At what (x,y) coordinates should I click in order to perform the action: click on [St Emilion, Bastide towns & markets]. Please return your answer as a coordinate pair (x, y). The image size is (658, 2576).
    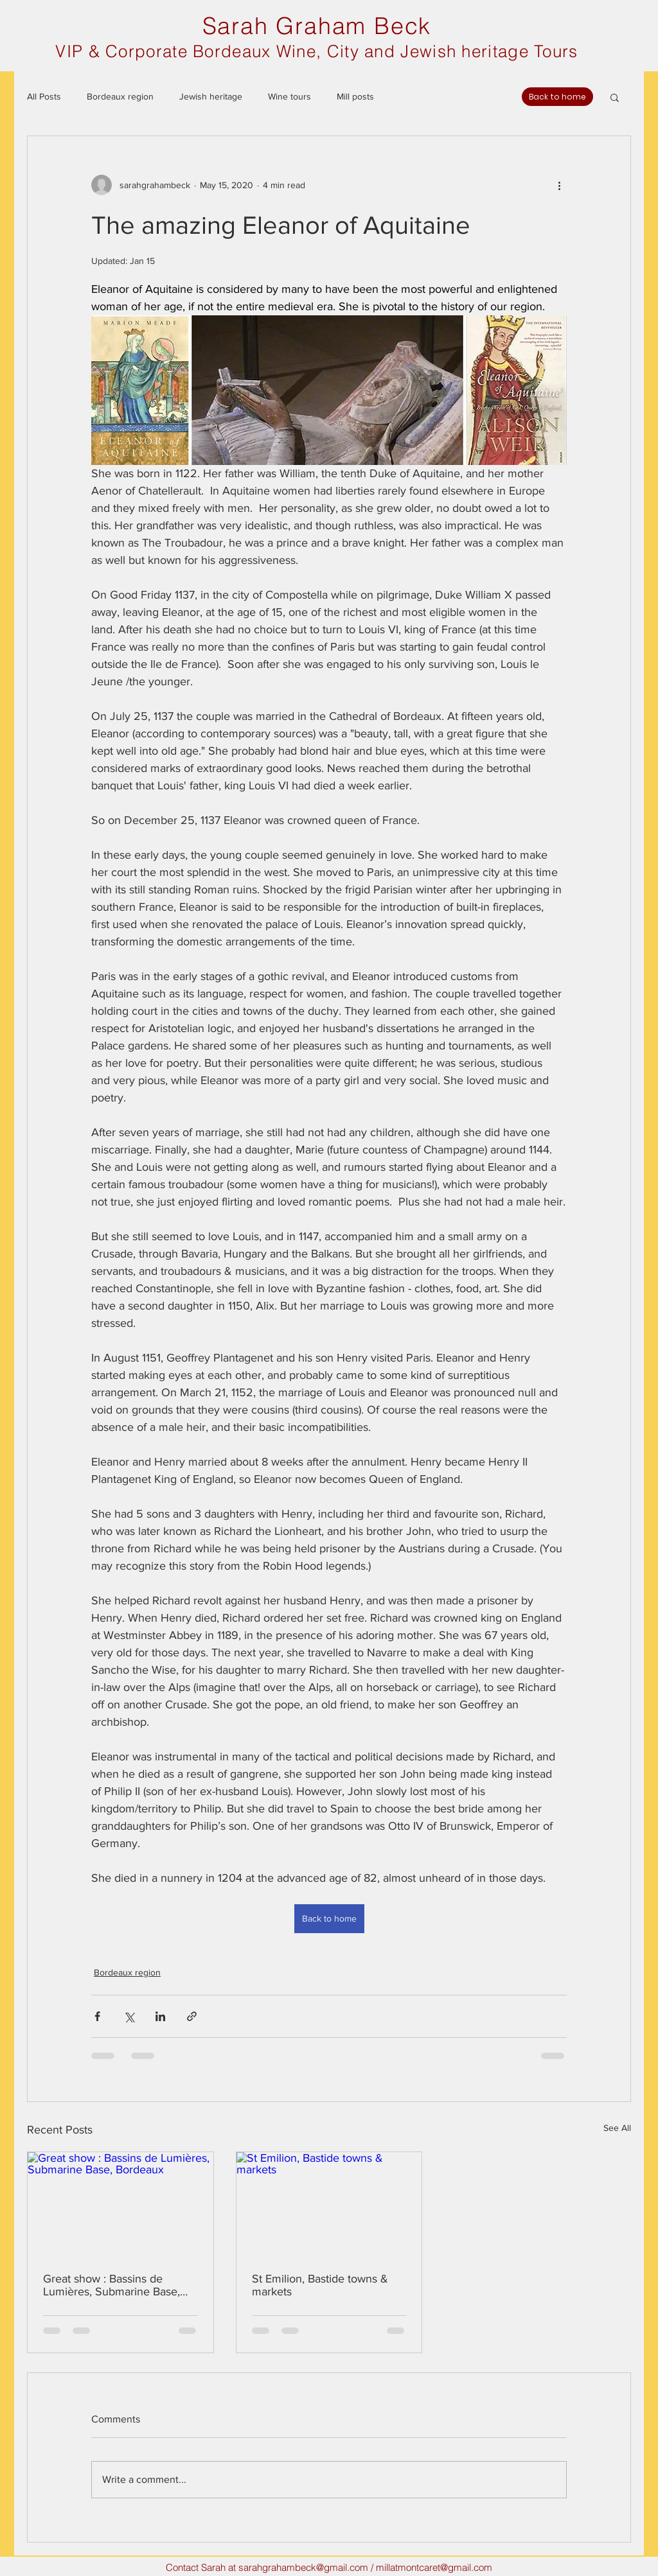
    Looking at the image, I should click on (329, 2204).